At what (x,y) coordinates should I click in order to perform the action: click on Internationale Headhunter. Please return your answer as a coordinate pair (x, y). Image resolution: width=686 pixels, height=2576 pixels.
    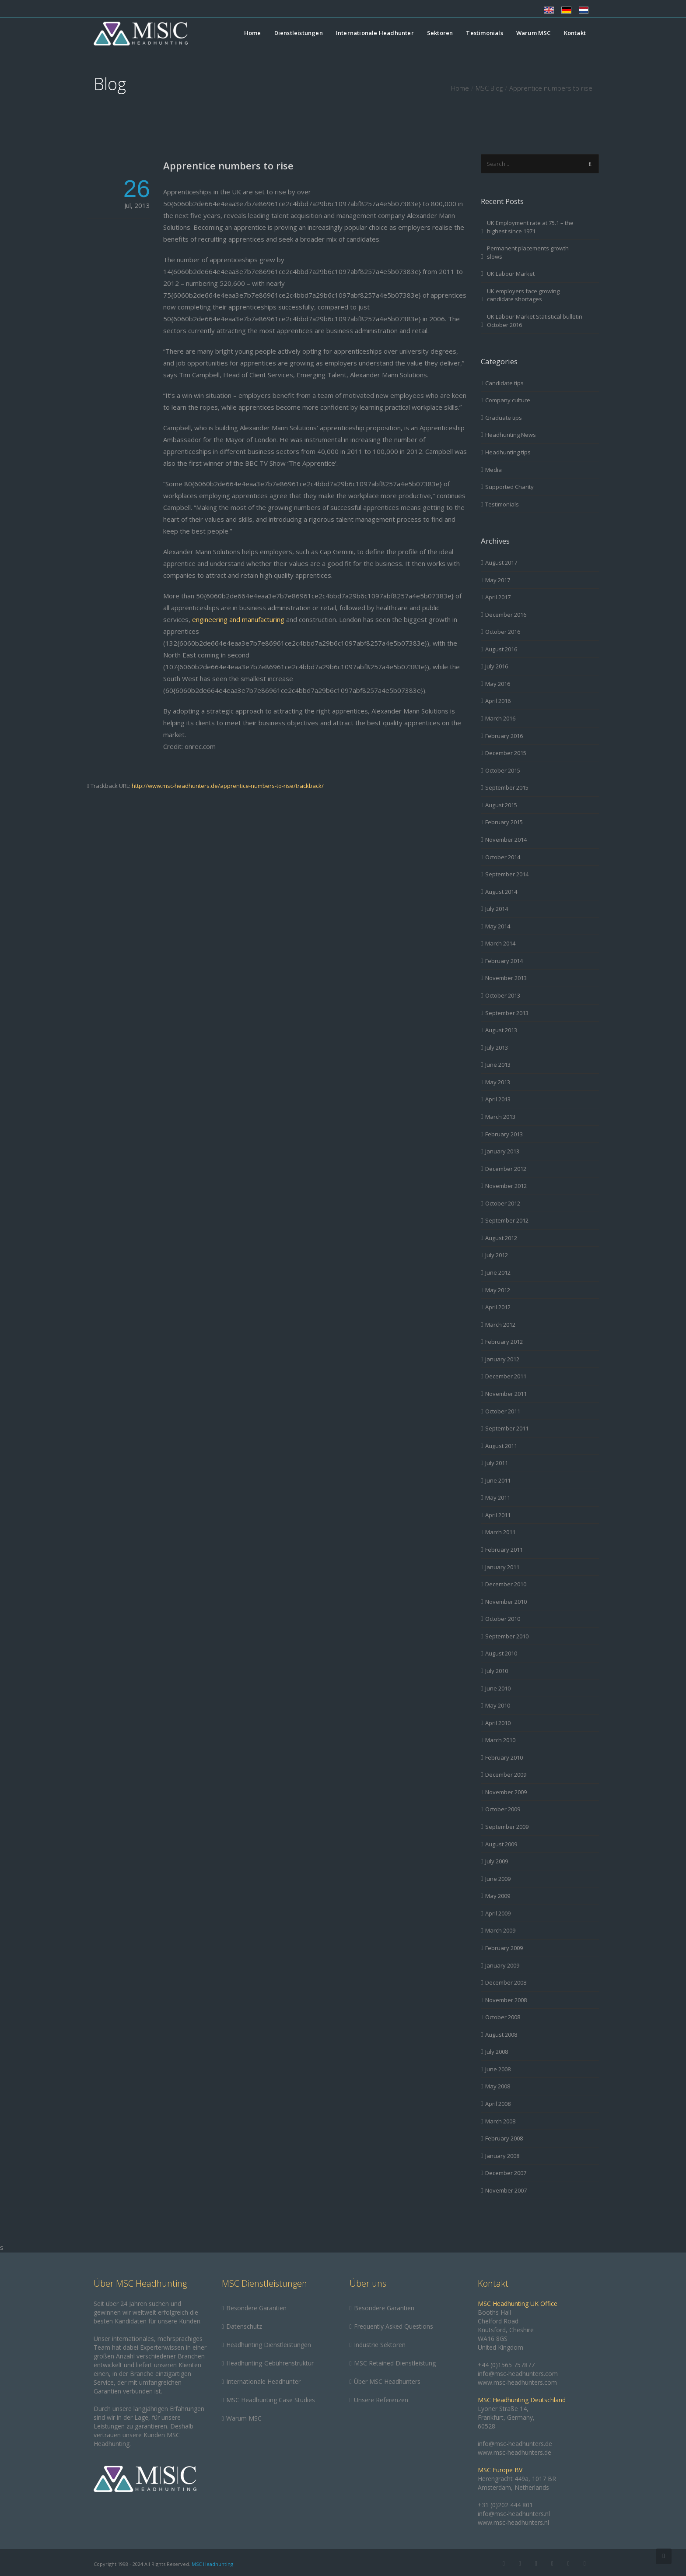
    Looking at the image, I should click on (375, 33).